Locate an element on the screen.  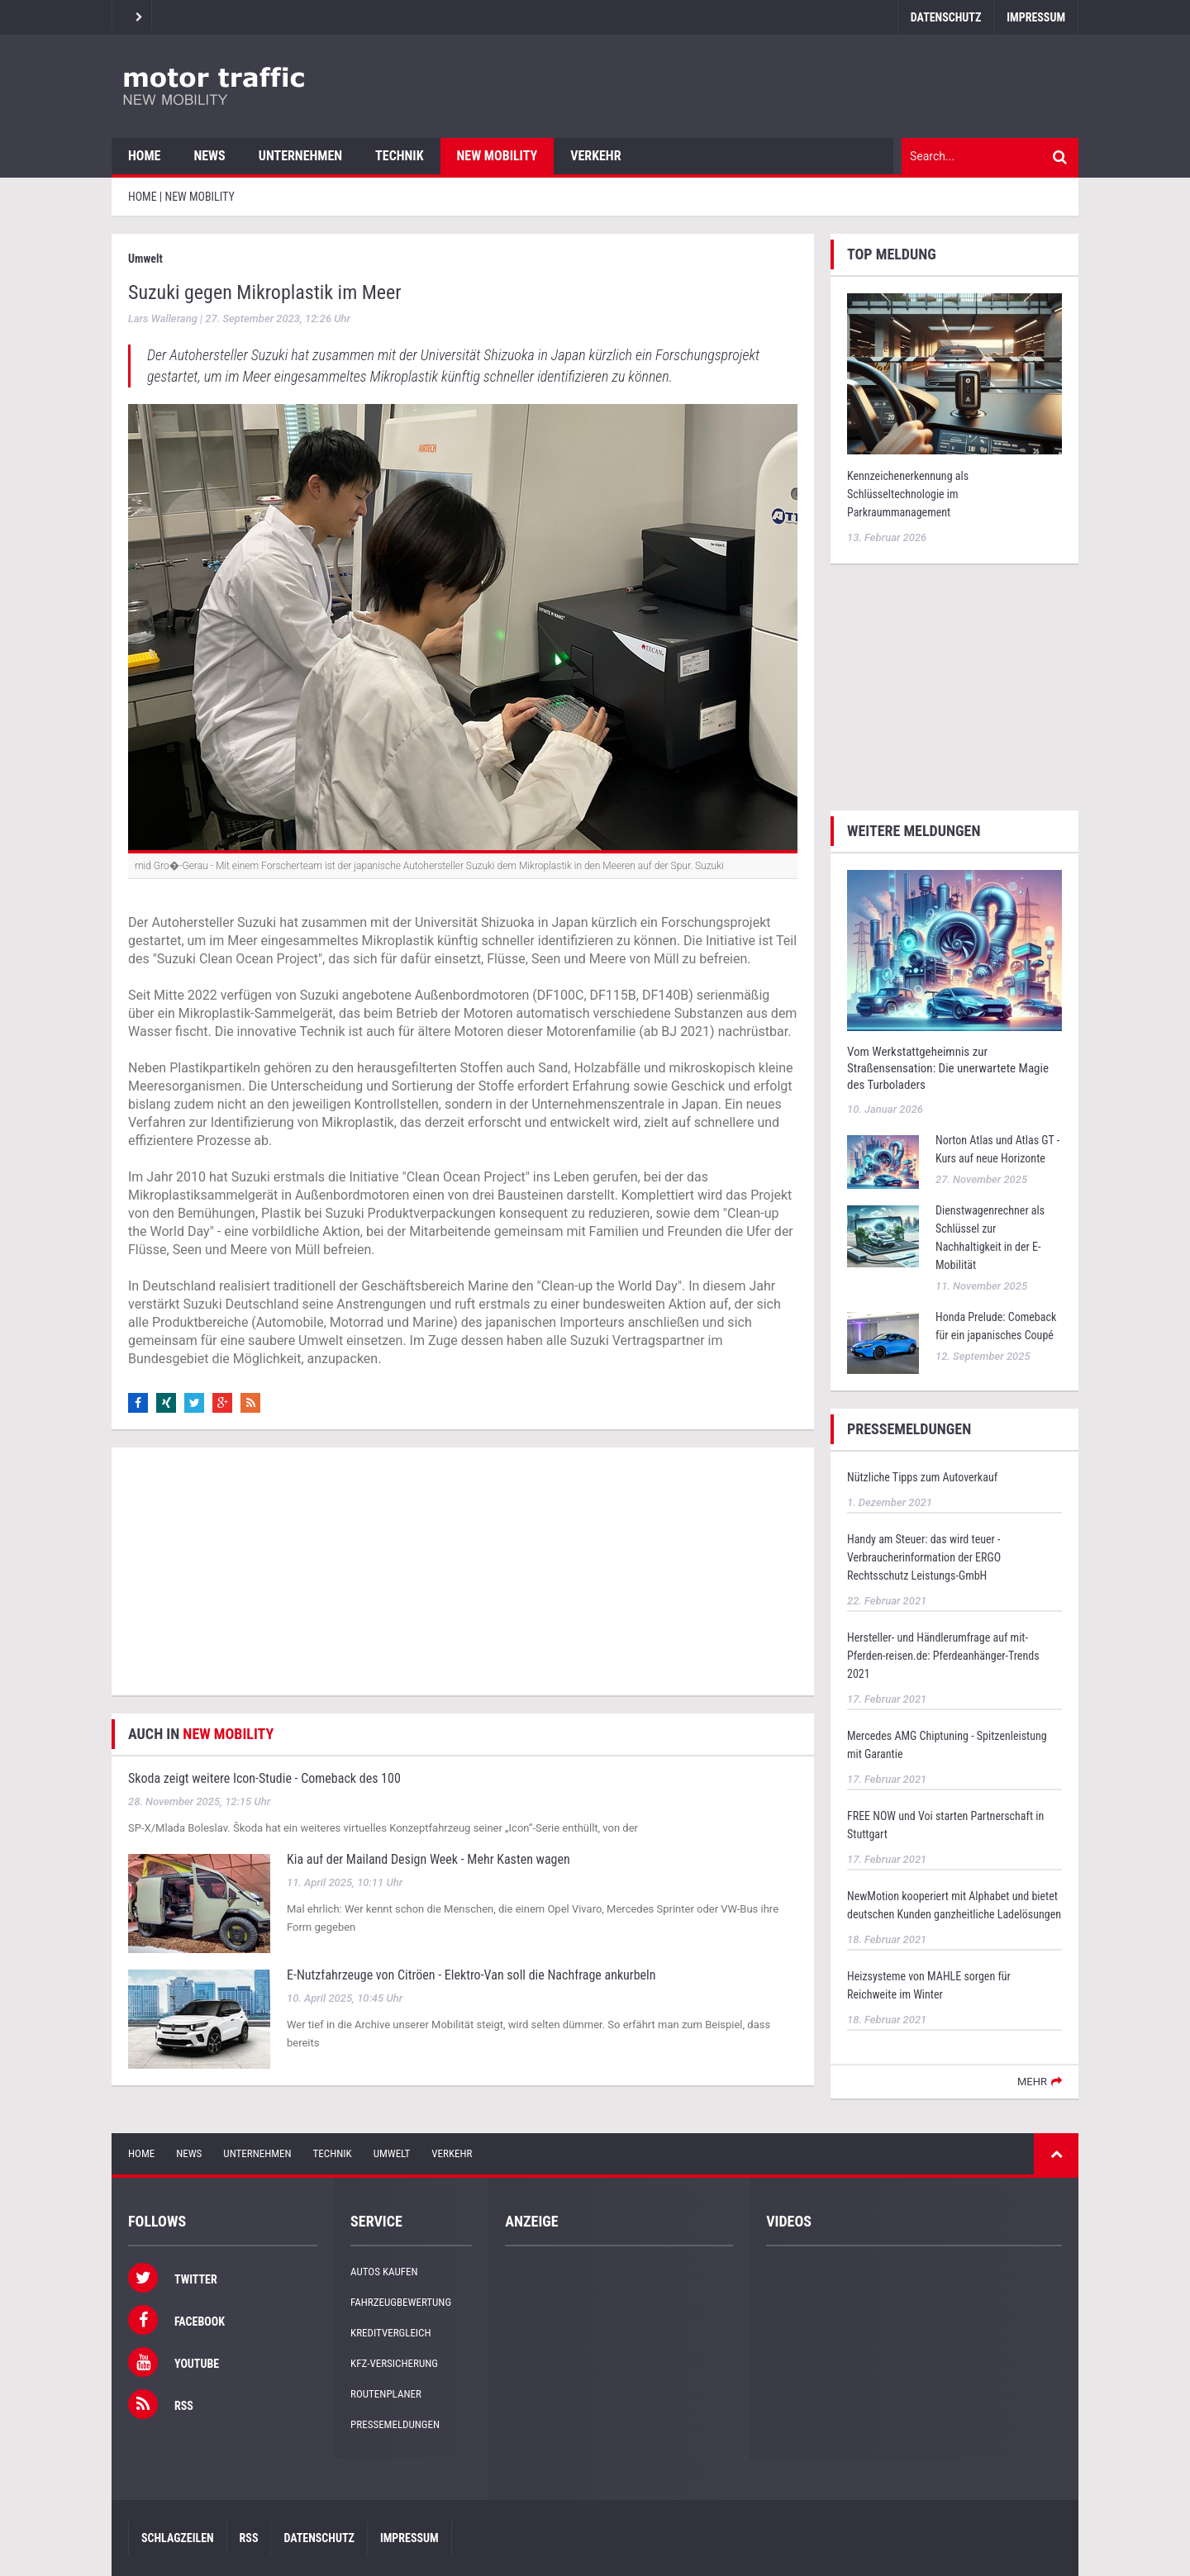
Impressum is located at coordinates (1036, 17).